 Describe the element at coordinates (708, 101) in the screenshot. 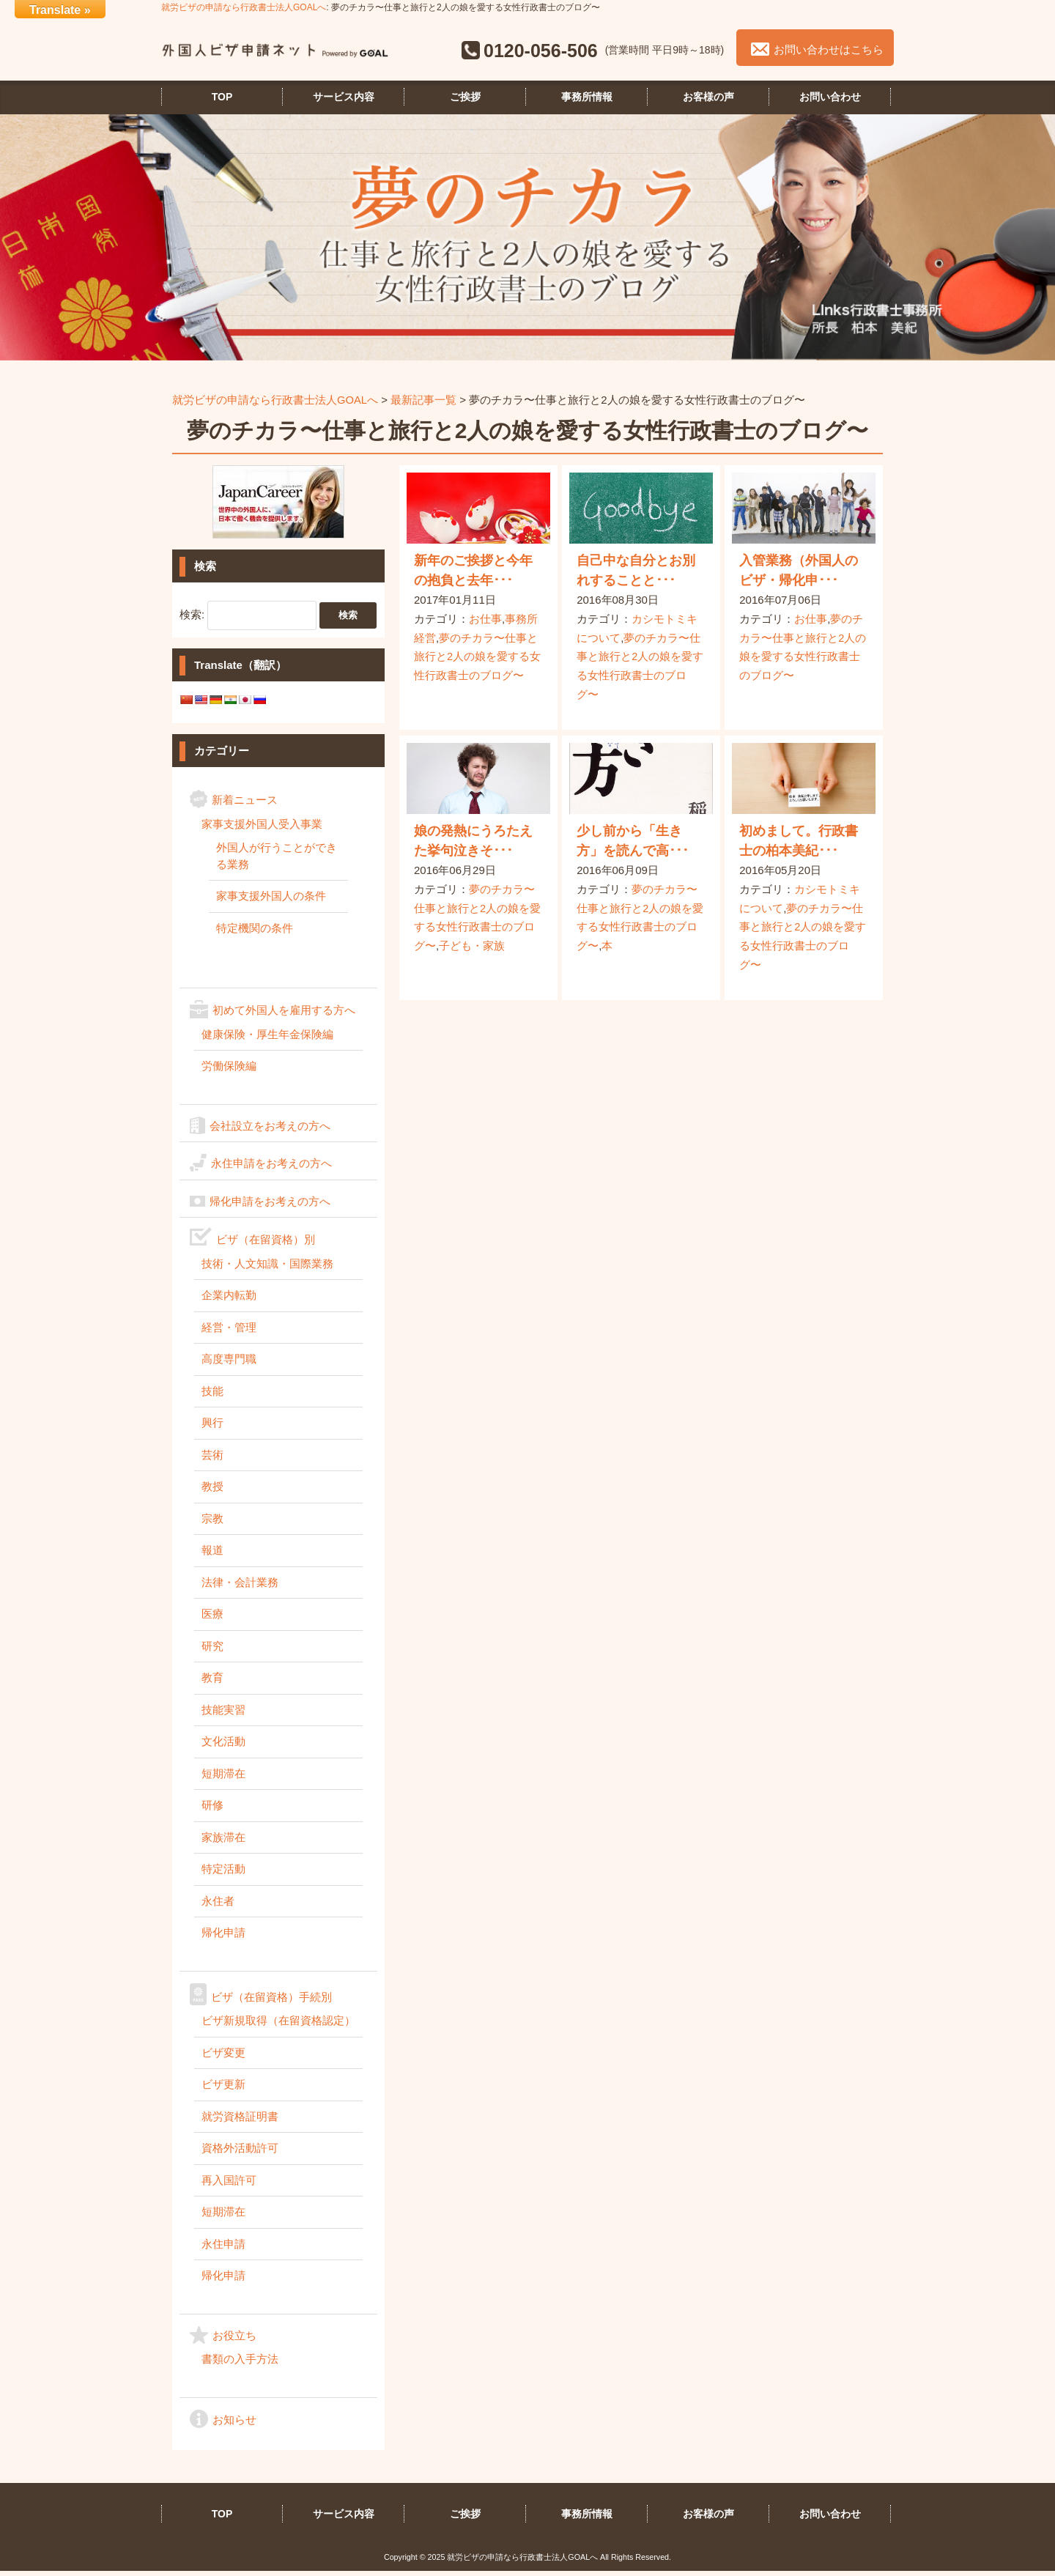

I see `お客様の声` at that location.